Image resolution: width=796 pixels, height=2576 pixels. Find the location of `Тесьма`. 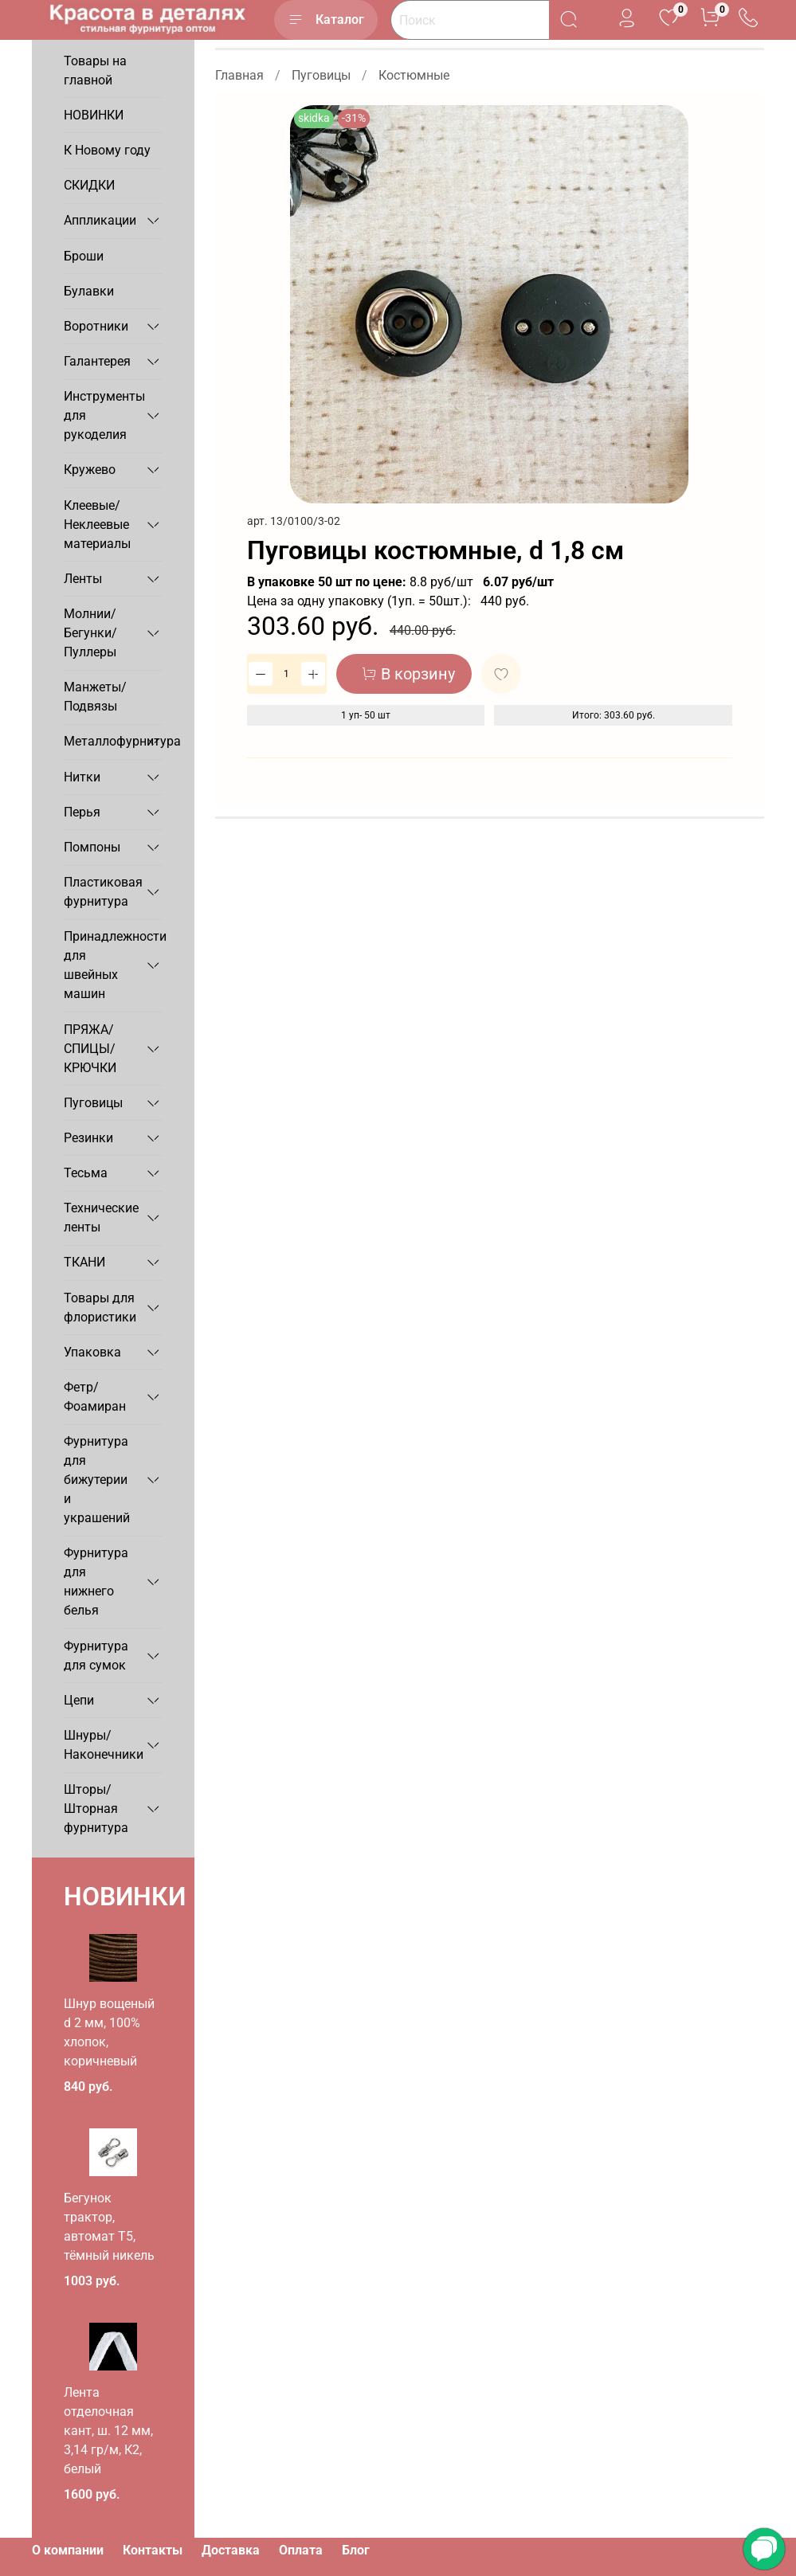

Тесьма is located at coordinates (86, 1172).